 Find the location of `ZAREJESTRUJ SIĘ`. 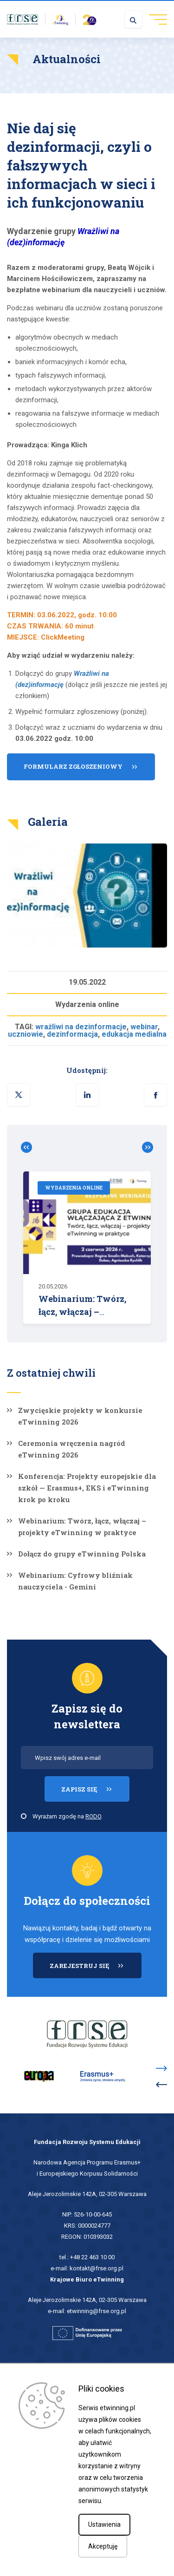

ZAREJESTRUJ SIĘ is located at coordinates (96, 1970).